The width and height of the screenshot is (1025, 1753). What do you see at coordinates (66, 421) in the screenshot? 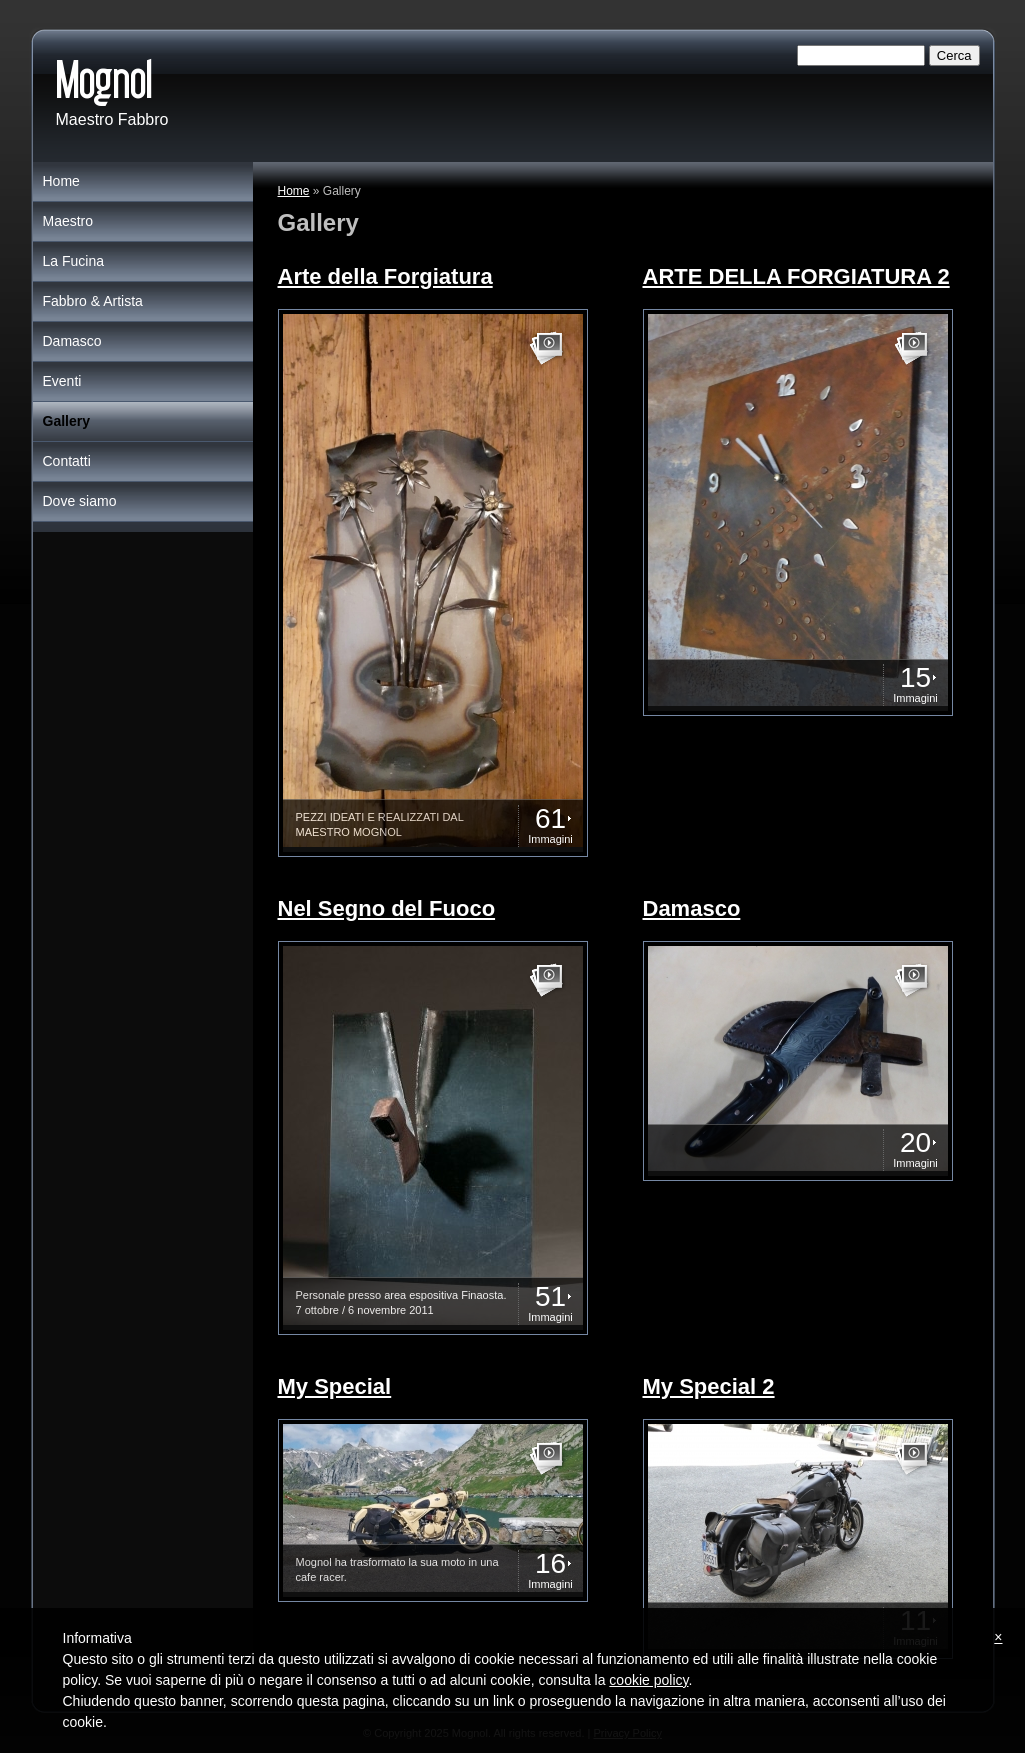
I see `Gallery` at bounding box center [66, 421].